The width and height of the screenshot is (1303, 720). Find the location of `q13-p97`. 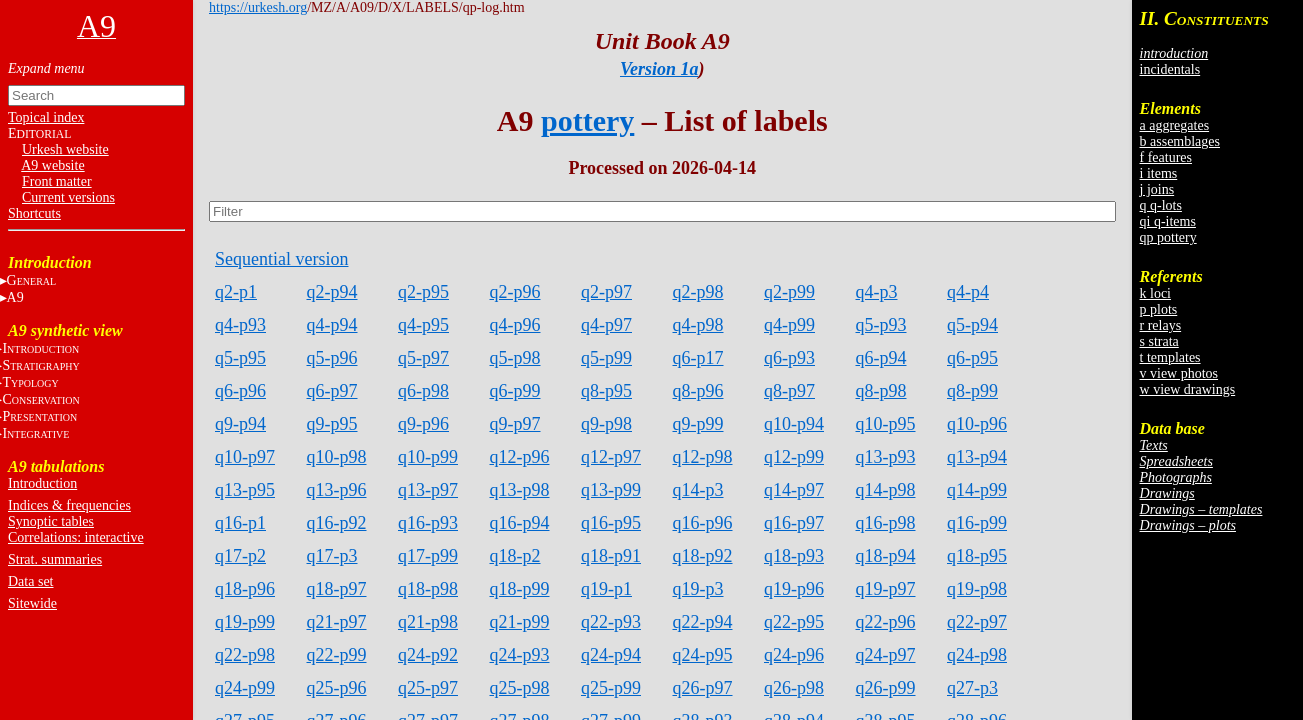

q13-p97 is located at coordinates (428, 490).